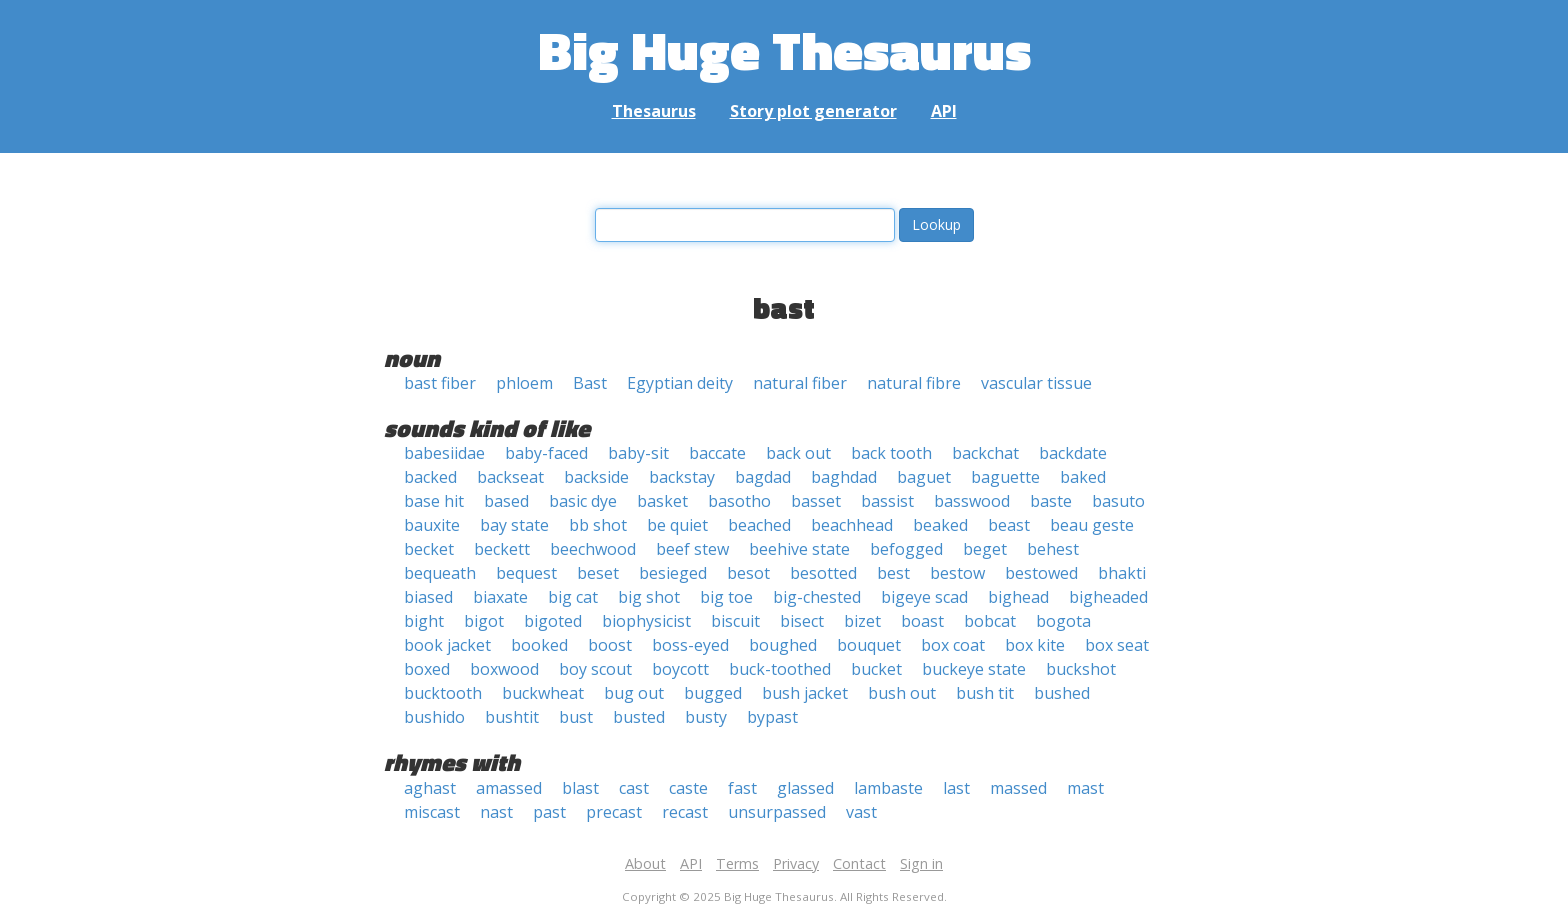 This screenshot has width=1568, height=916. Describe the element at coordinates (430, 788) in the screenshot. I see `aghast` at that location.